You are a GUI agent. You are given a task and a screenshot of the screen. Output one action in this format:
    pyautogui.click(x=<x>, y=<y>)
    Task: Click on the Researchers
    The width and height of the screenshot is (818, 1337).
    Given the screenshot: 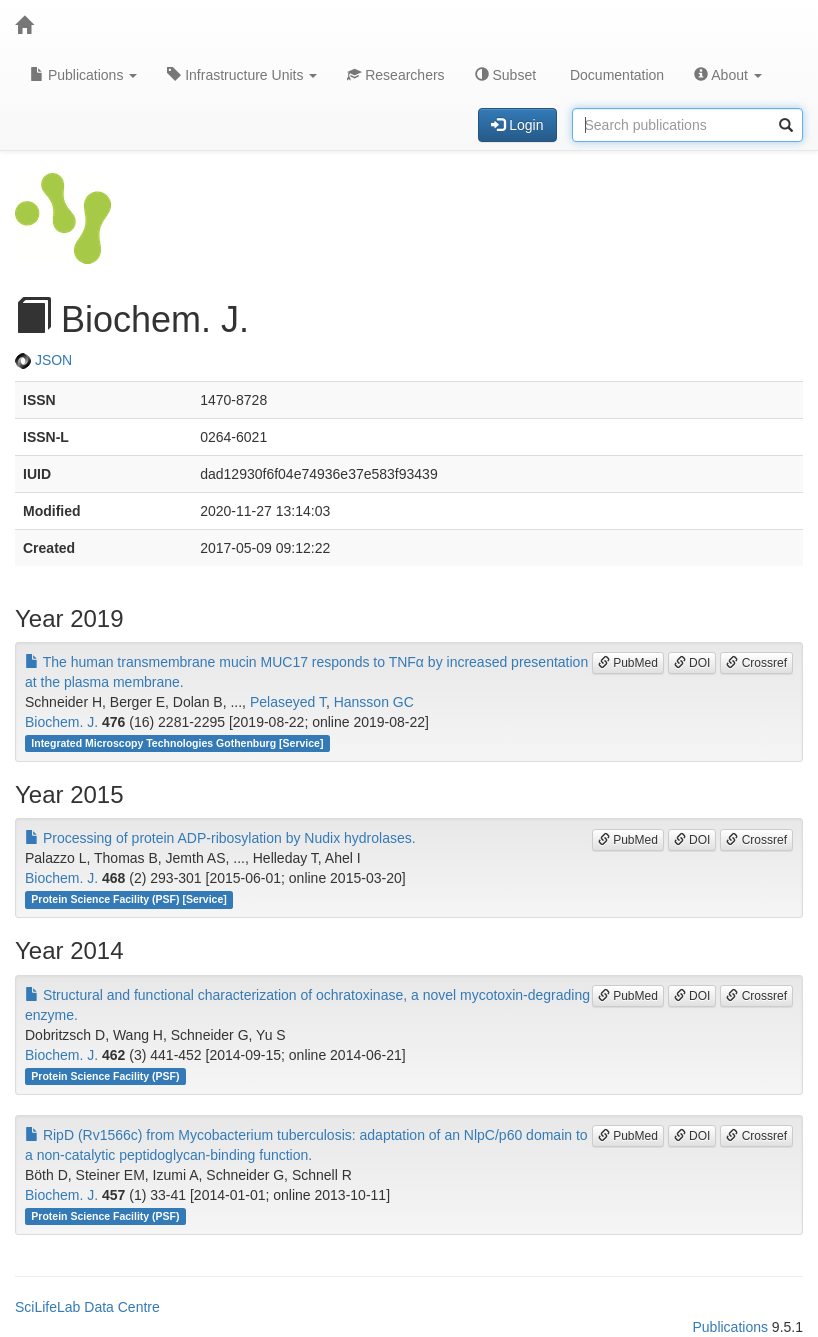 What is the action you would take?
    pyautogui.click(x=395, y=75)
    